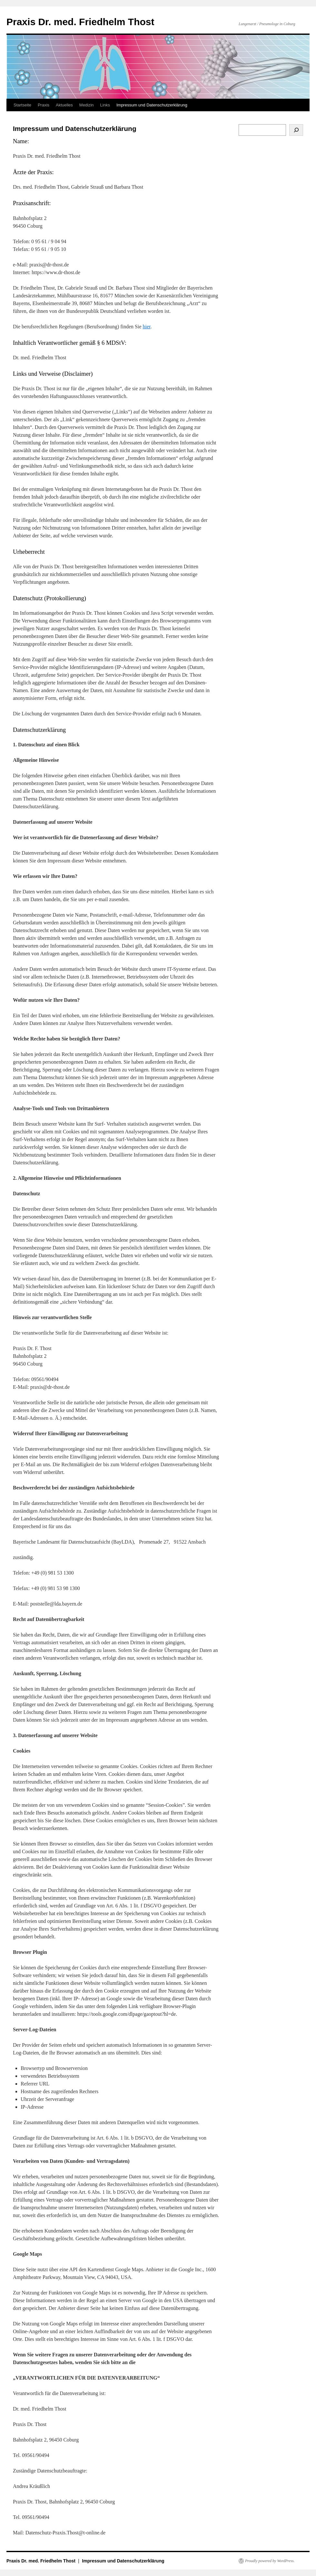 The image size is (316, 2576). Describe the element at coordinates (270, 2561) in the screenshot. I see `Proudly powered by WordPress.` at that location.